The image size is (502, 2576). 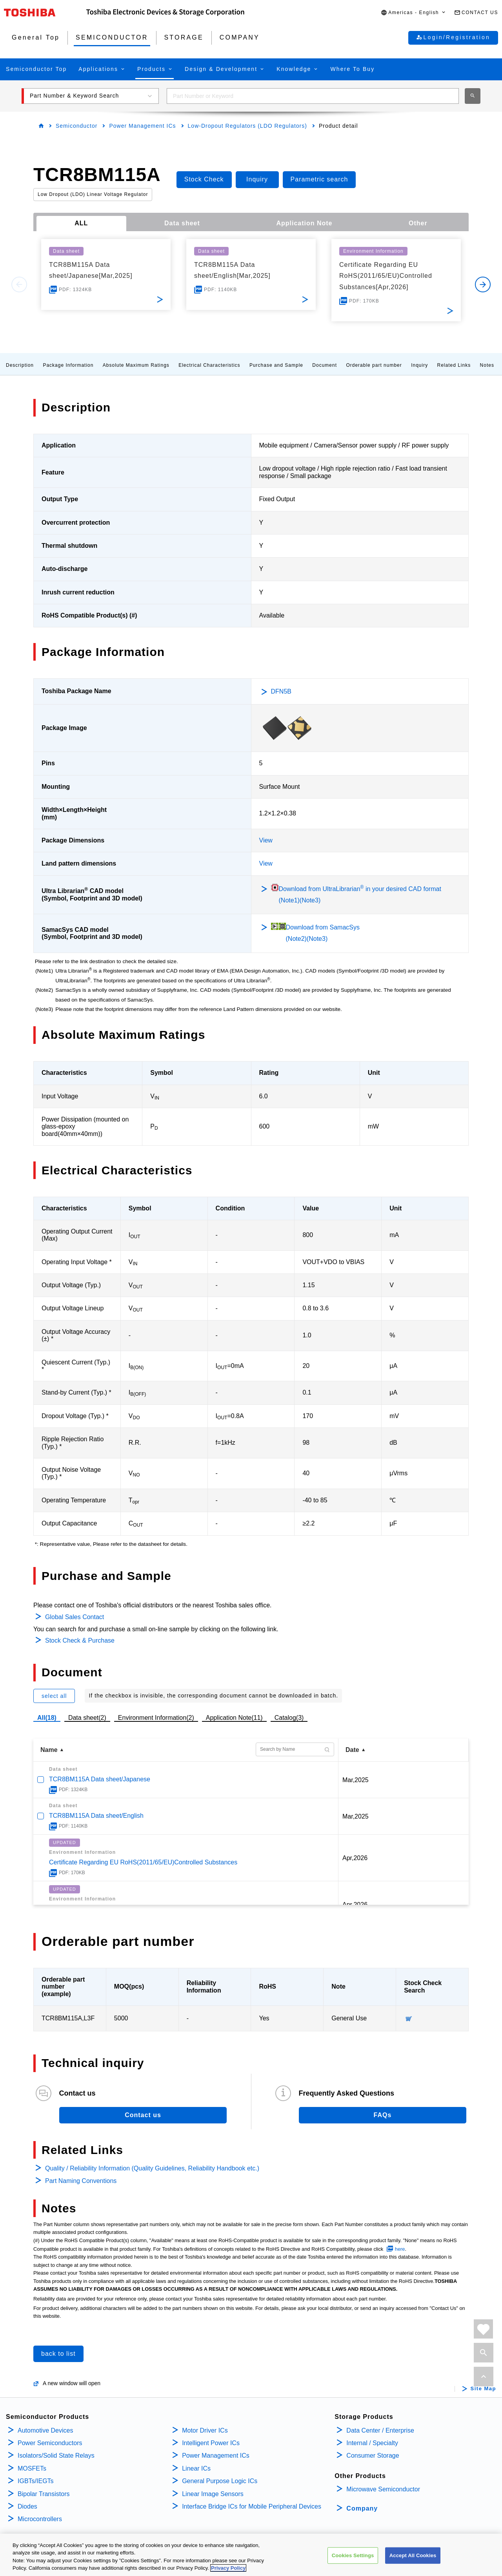 What do you see at coordinates (383, 2489) in the screenshot?
I see `Microwave Semiconductor` at bounding box center [383, 2489].